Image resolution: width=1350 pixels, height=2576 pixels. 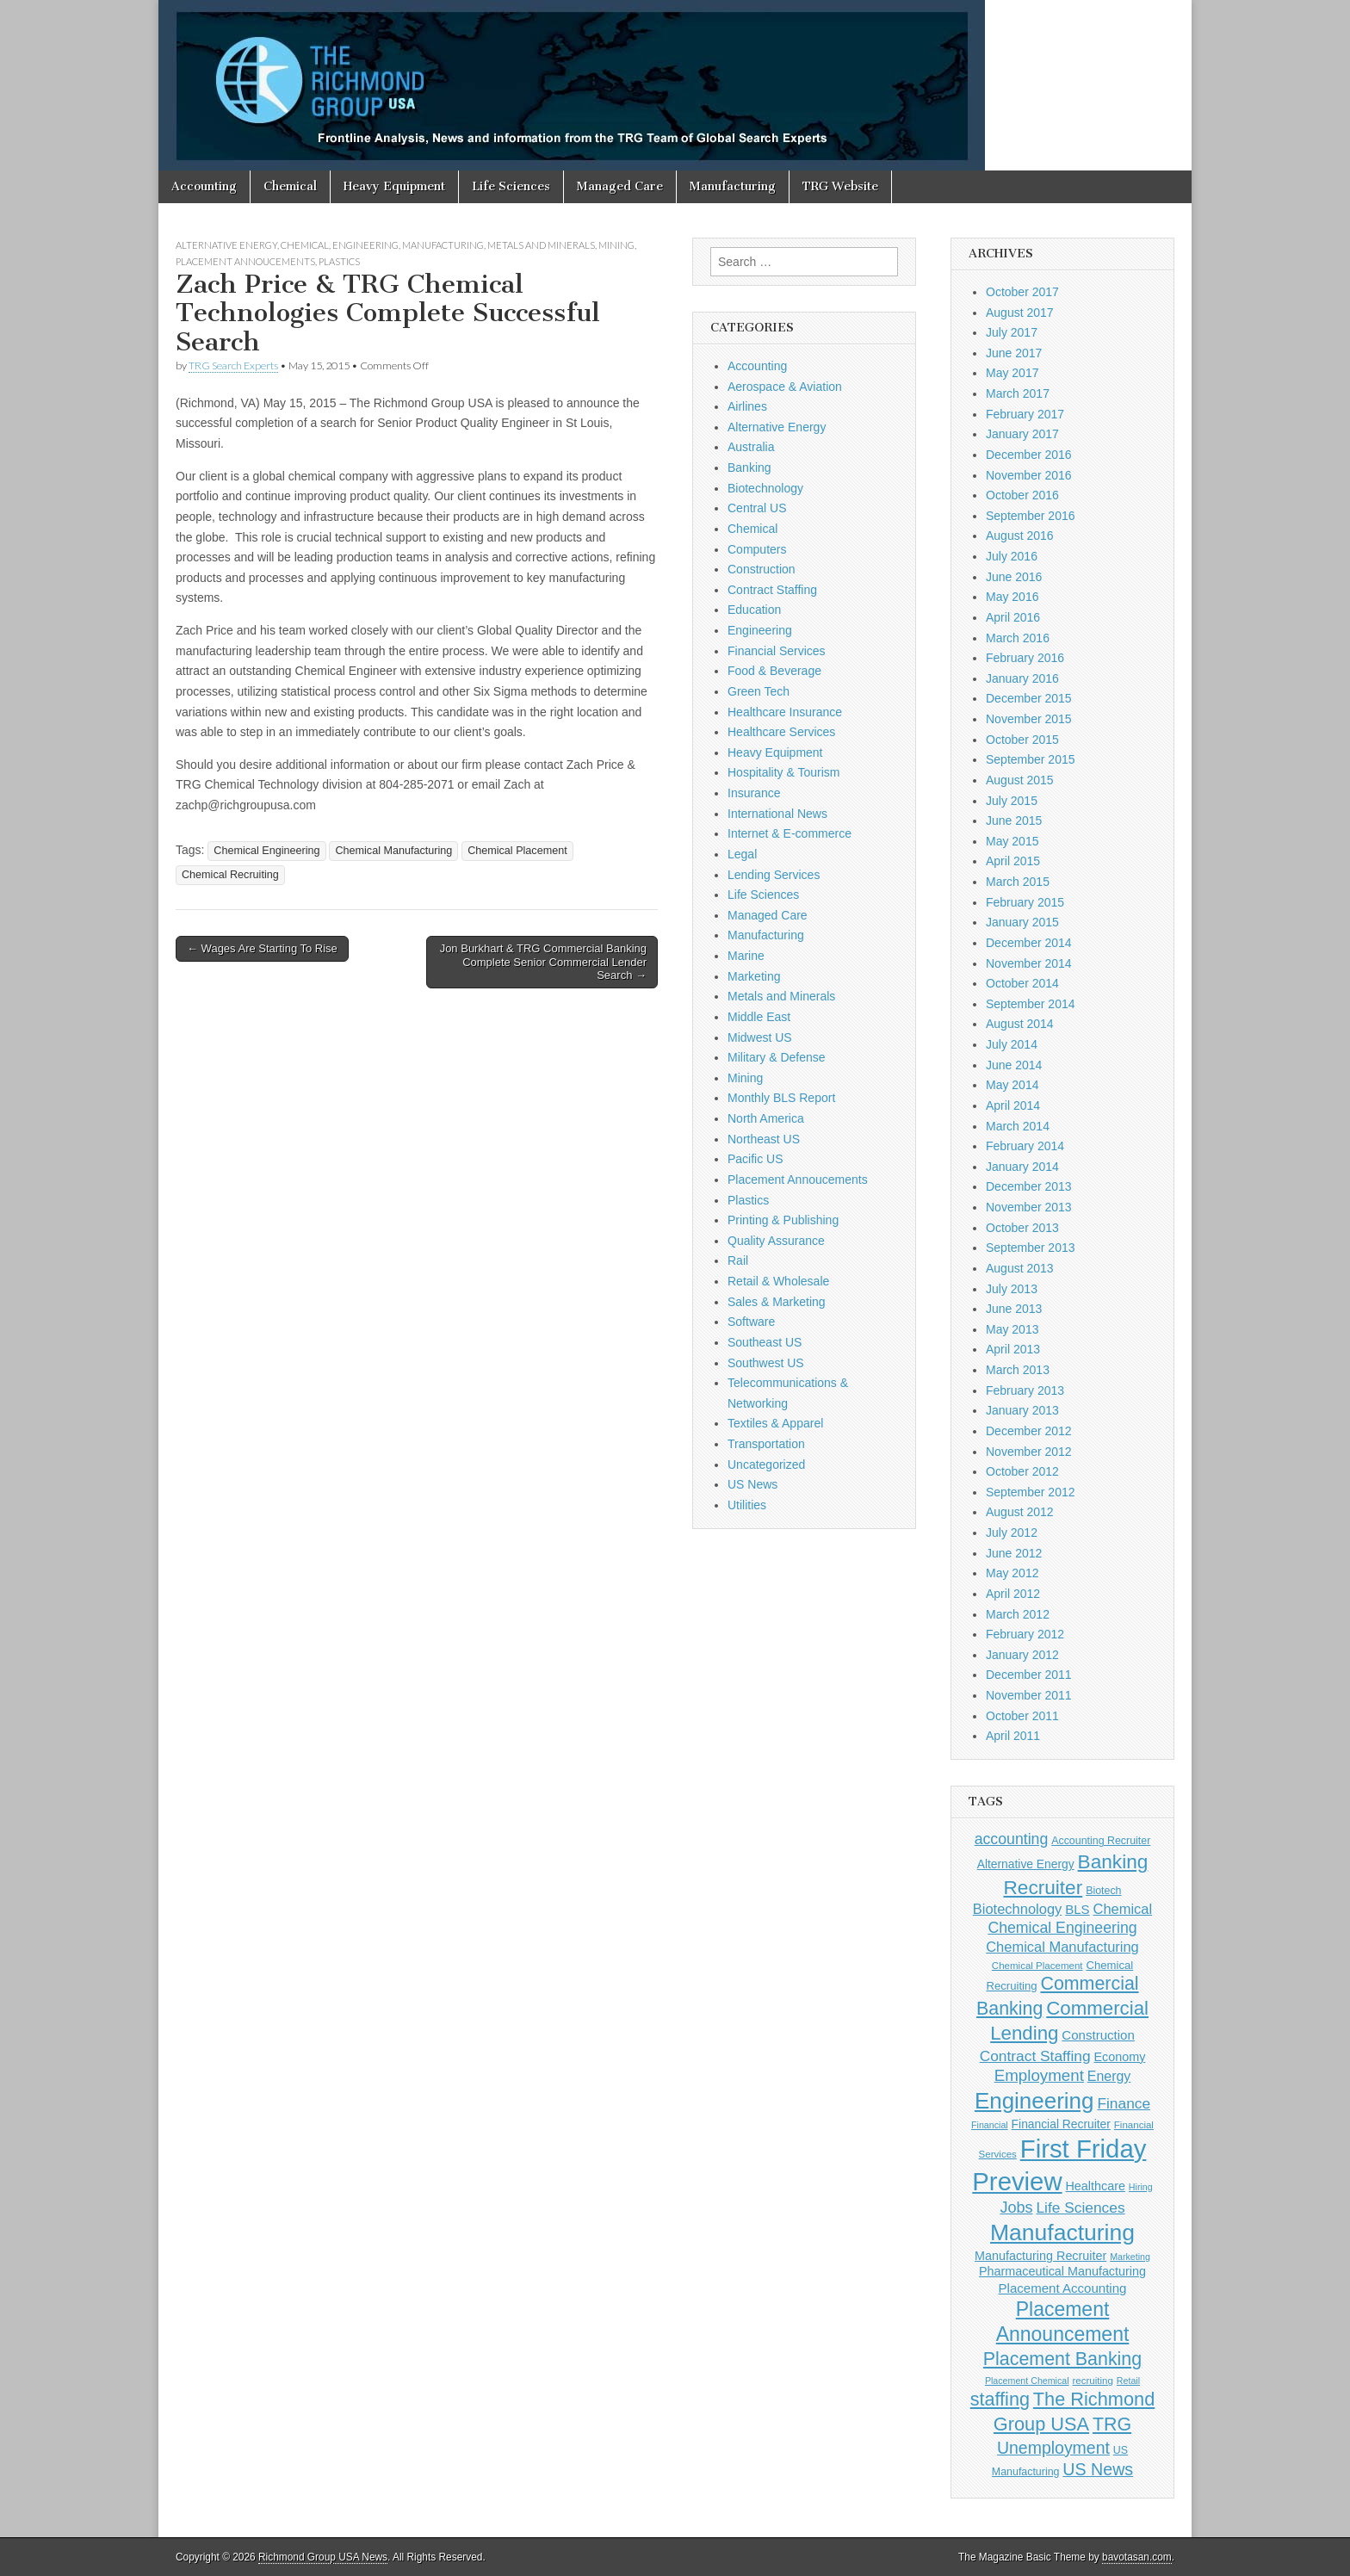 I want to click on BLS [BLS (13 items)], so click(x=1077, y=1909).